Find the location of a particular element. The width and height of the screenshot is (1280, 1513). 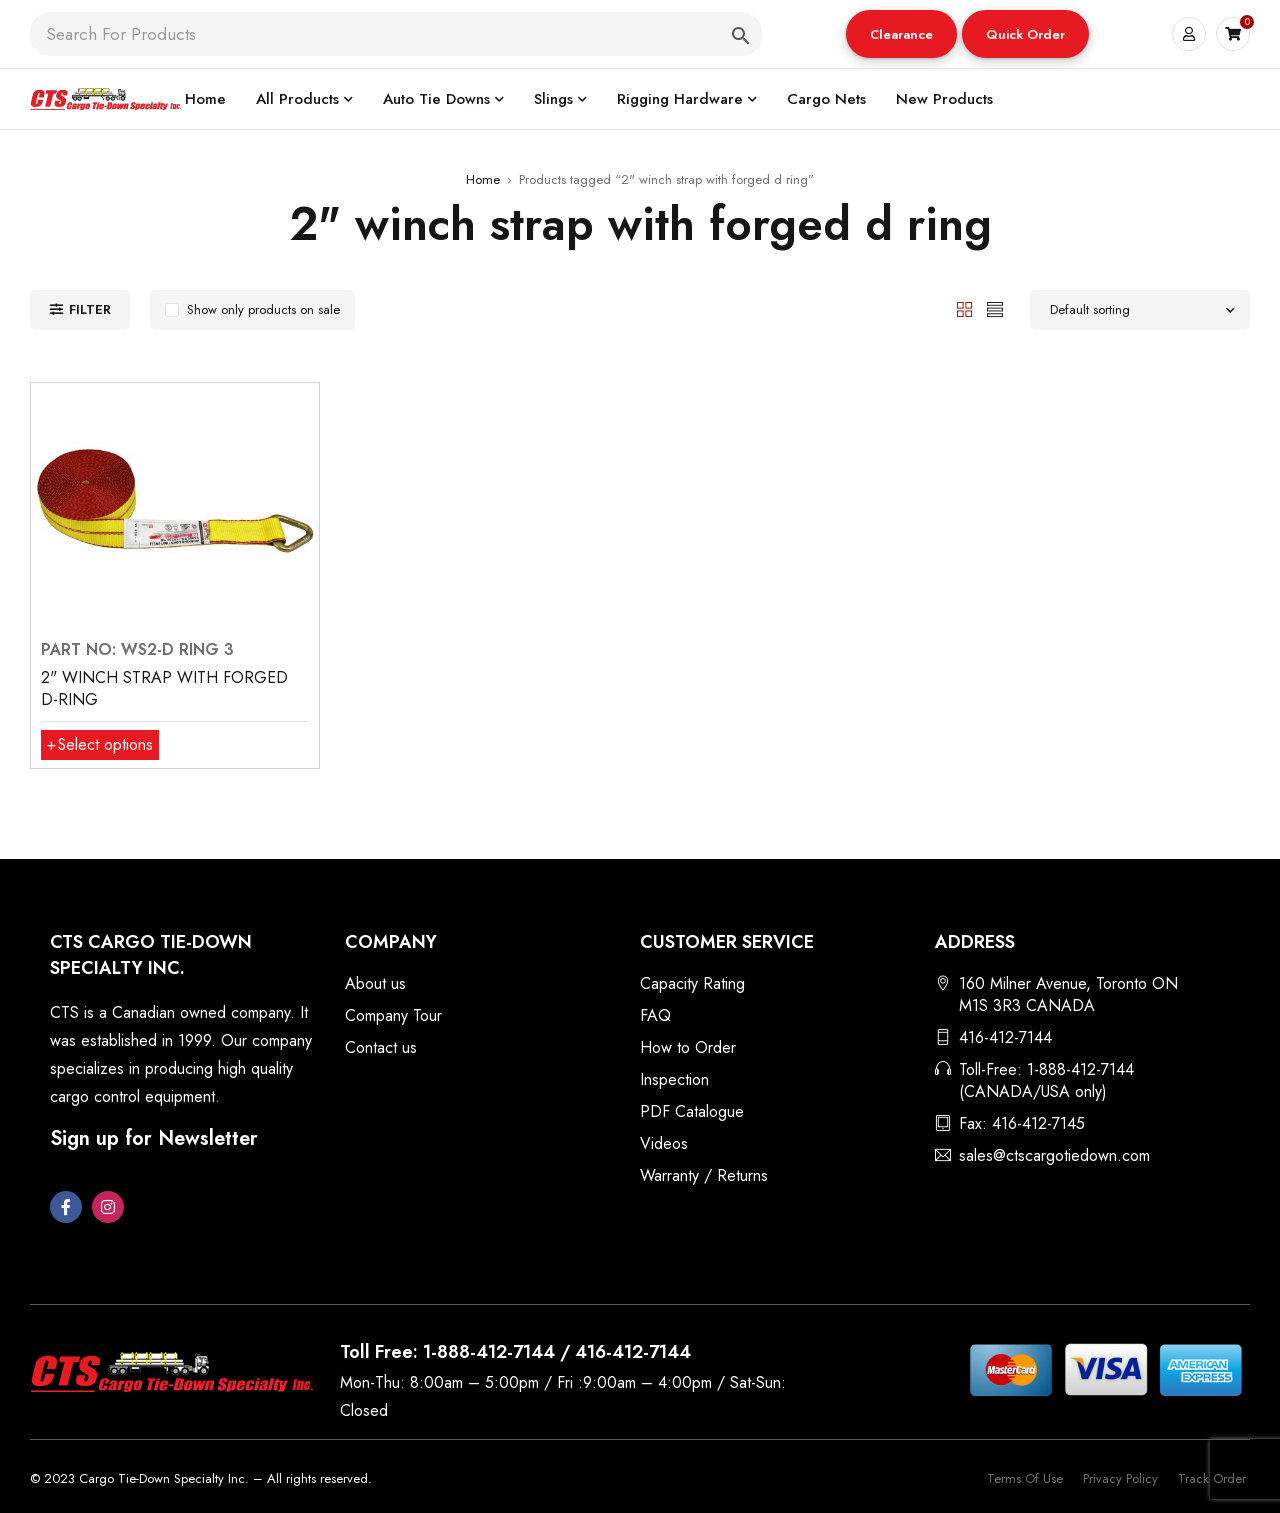

About us is located at coordinates (375, 983).